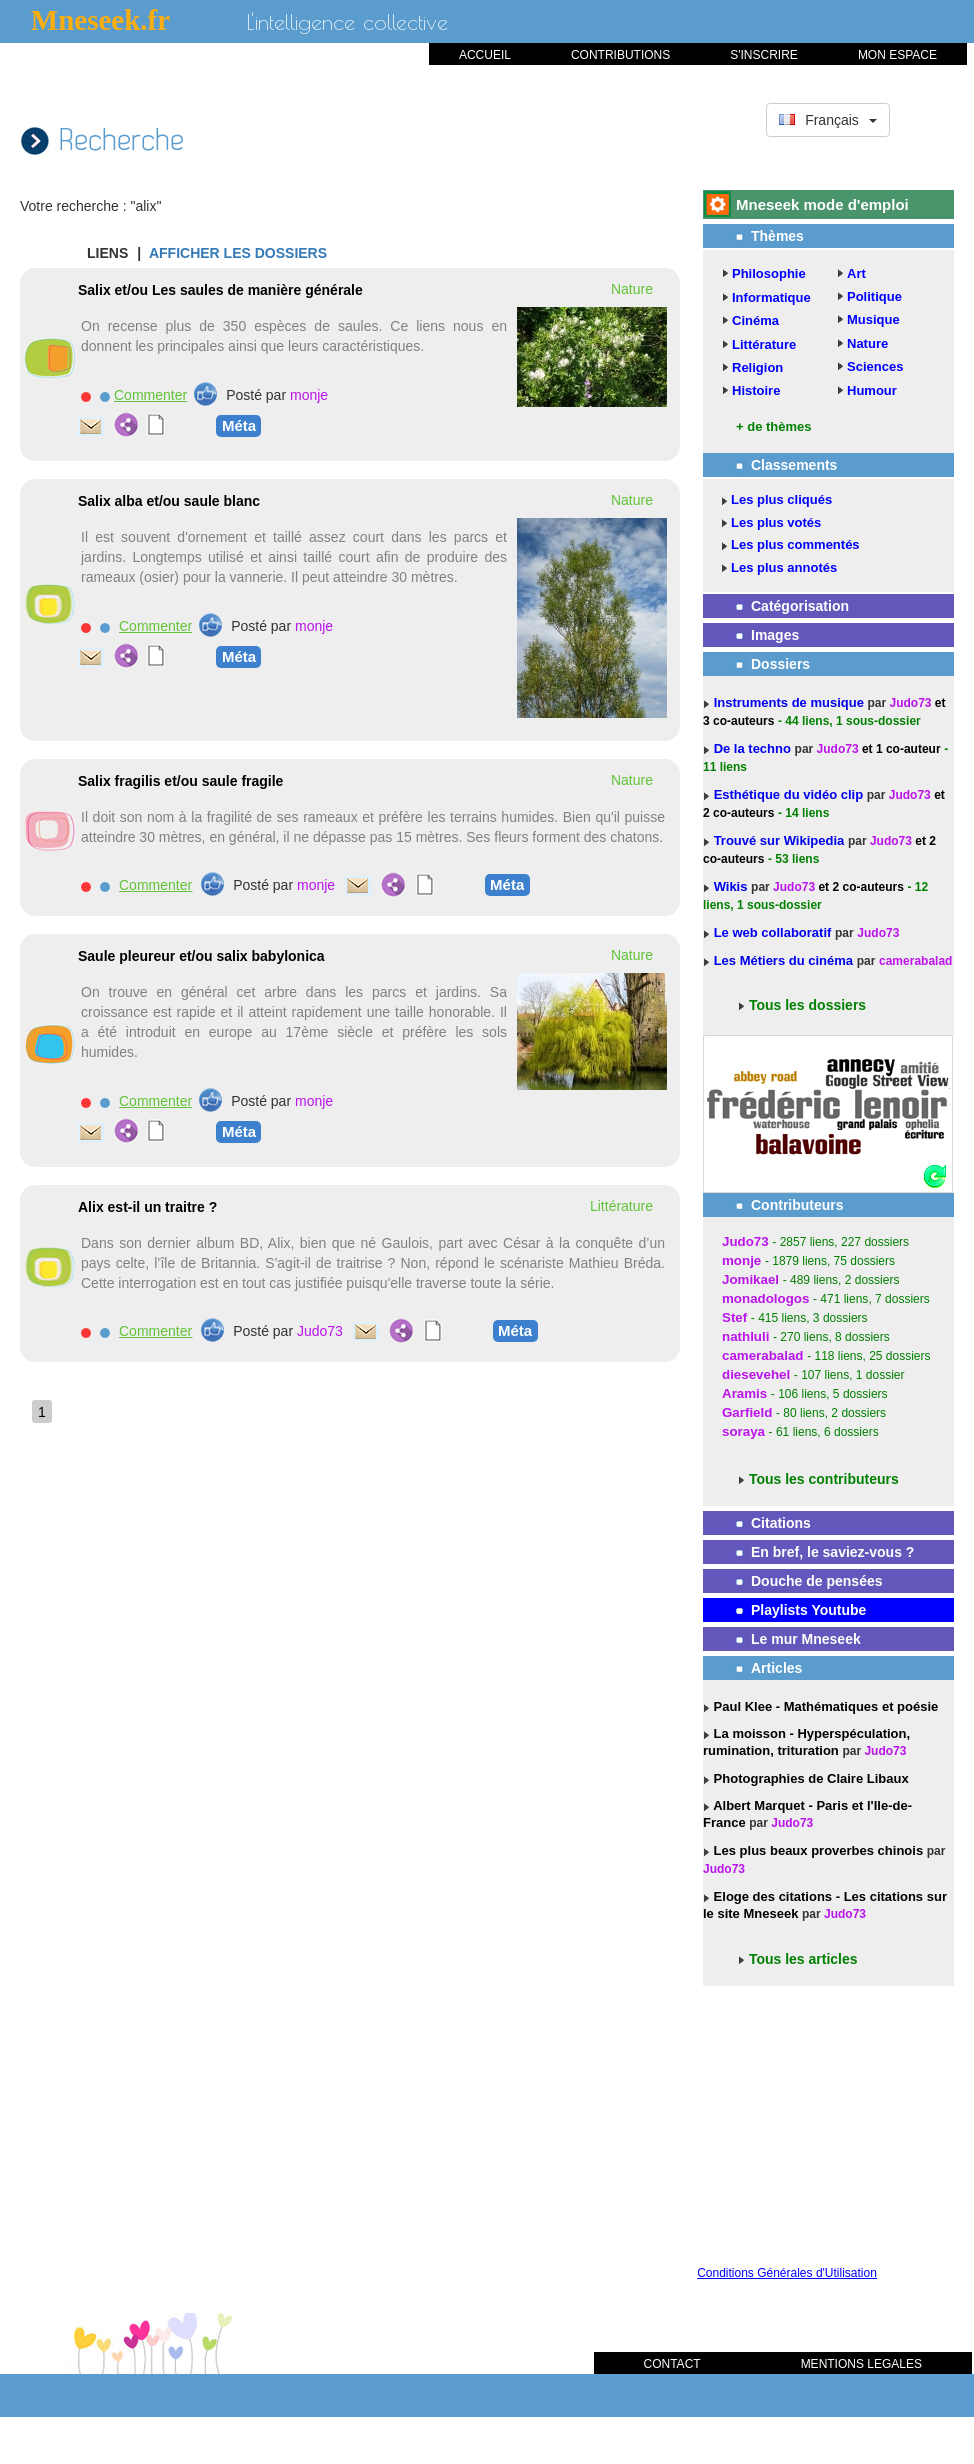 This screenshot has height=2464, width=974. What do you see at coordinates (320, 1331) in the screenshot?
I see `Judo73` at bounding box center [320, 1331].